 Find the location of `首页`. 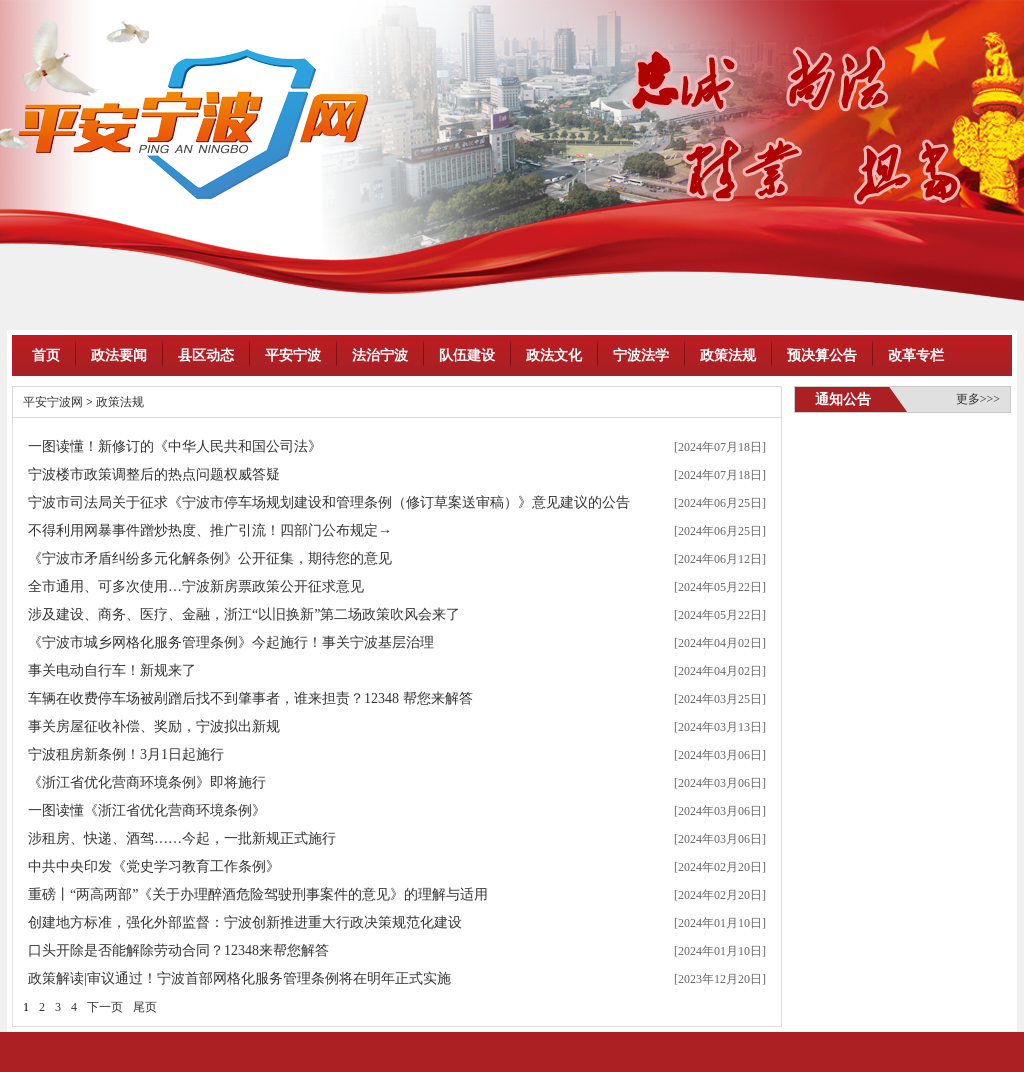

首页 is located at coordinates (46, 355).